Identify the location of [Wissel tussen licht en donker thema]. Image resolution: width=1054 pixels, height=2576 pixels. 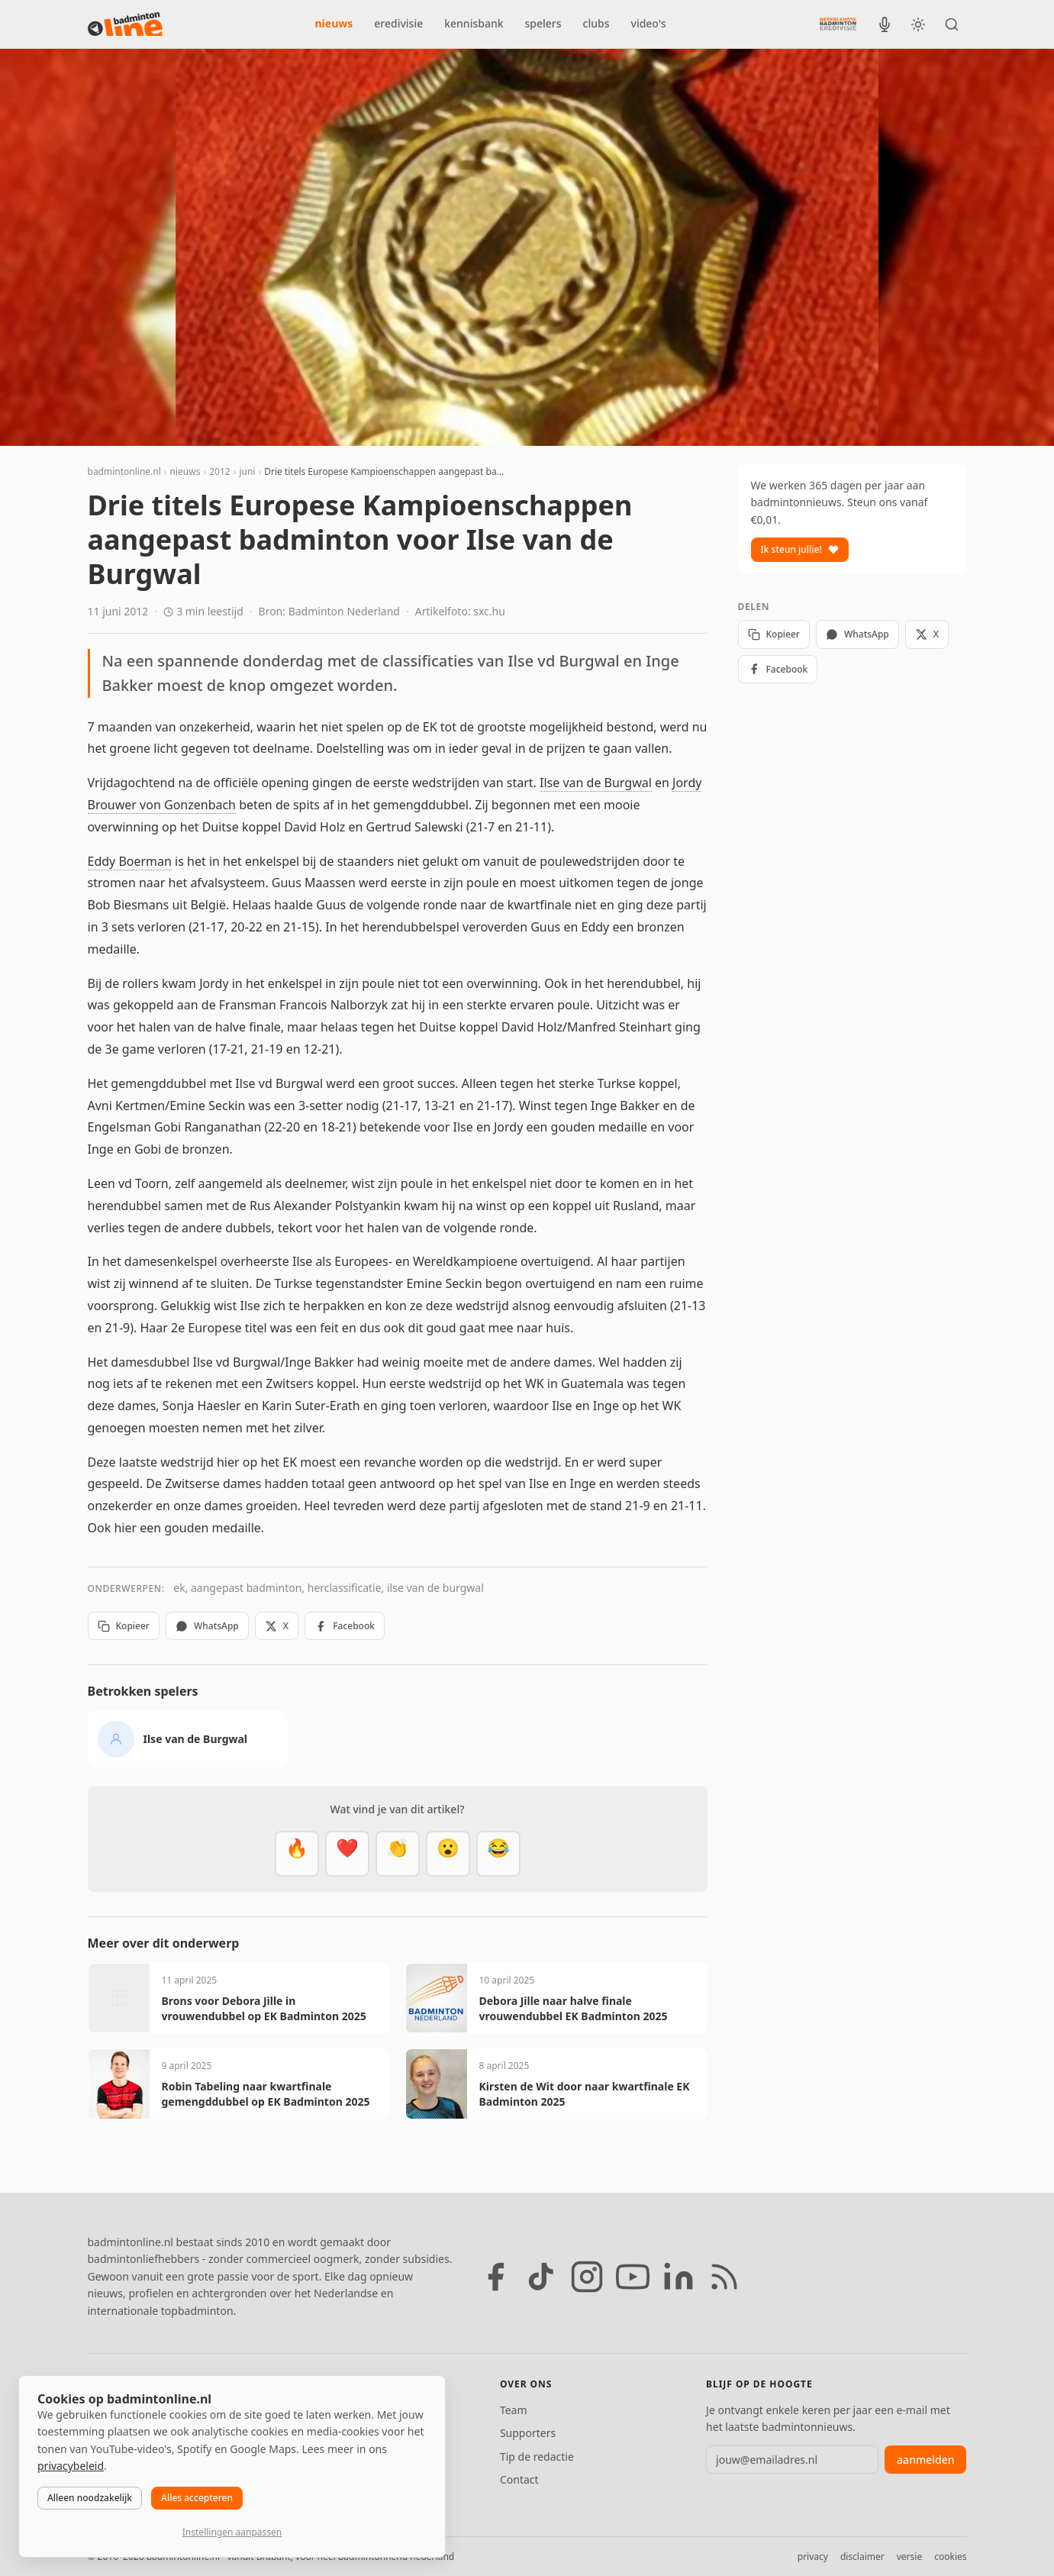
(918, 24).